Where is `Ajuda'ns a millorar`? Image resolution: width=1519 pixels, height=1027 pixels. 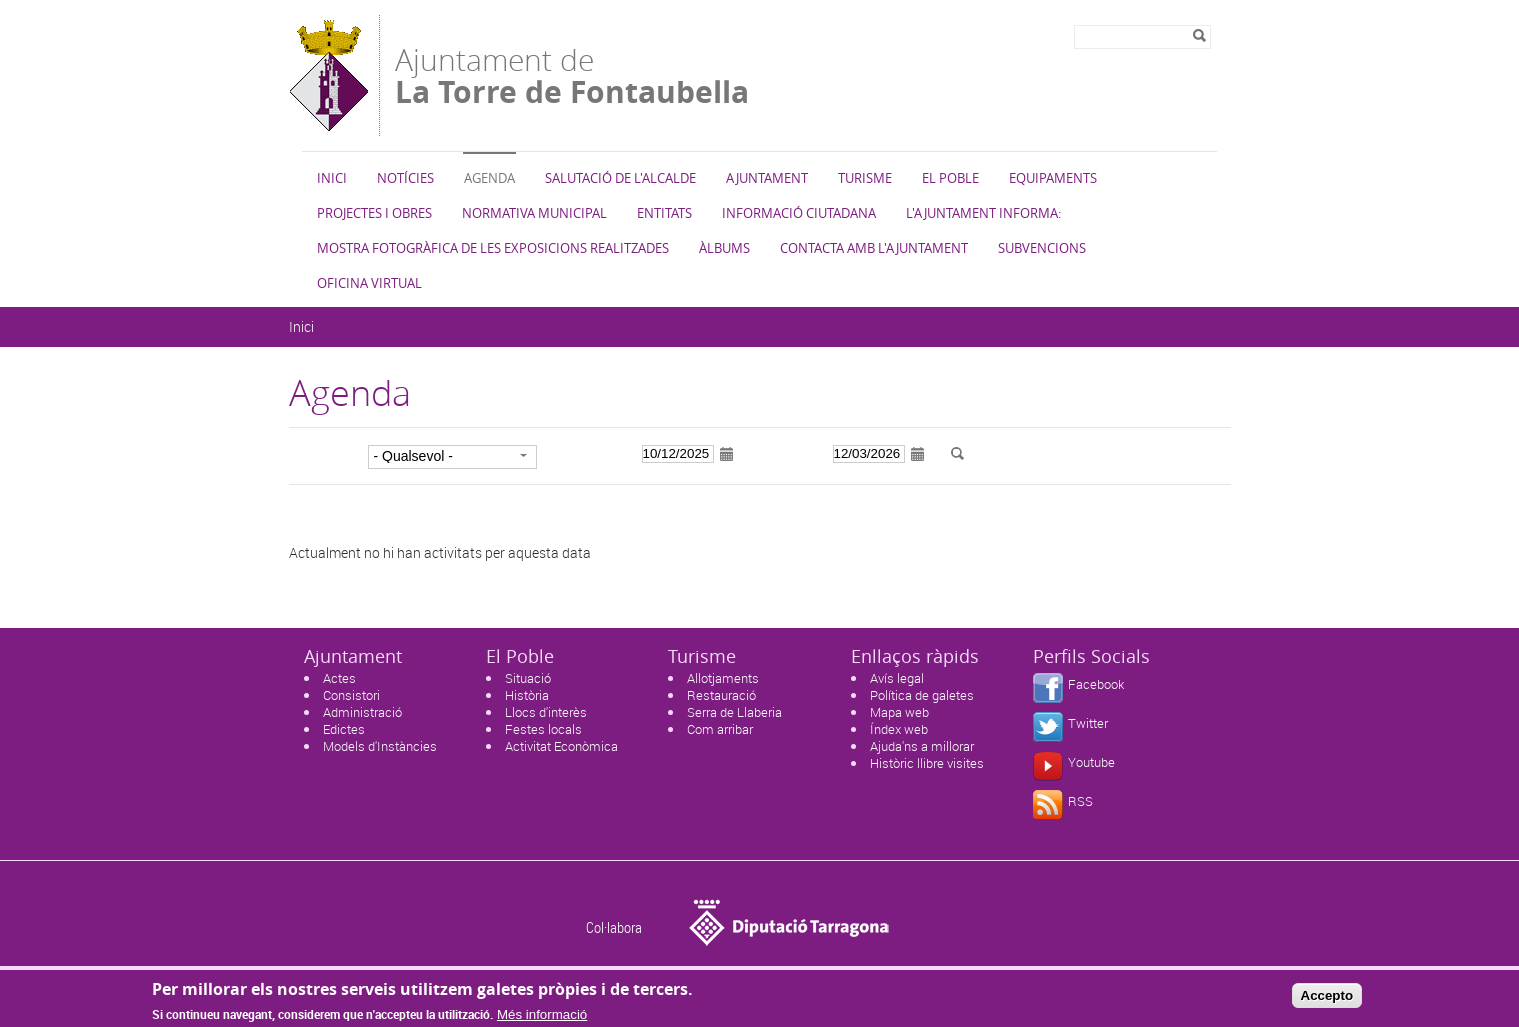 Ajuda'ns a millorar is located at coordinates (922, 746).